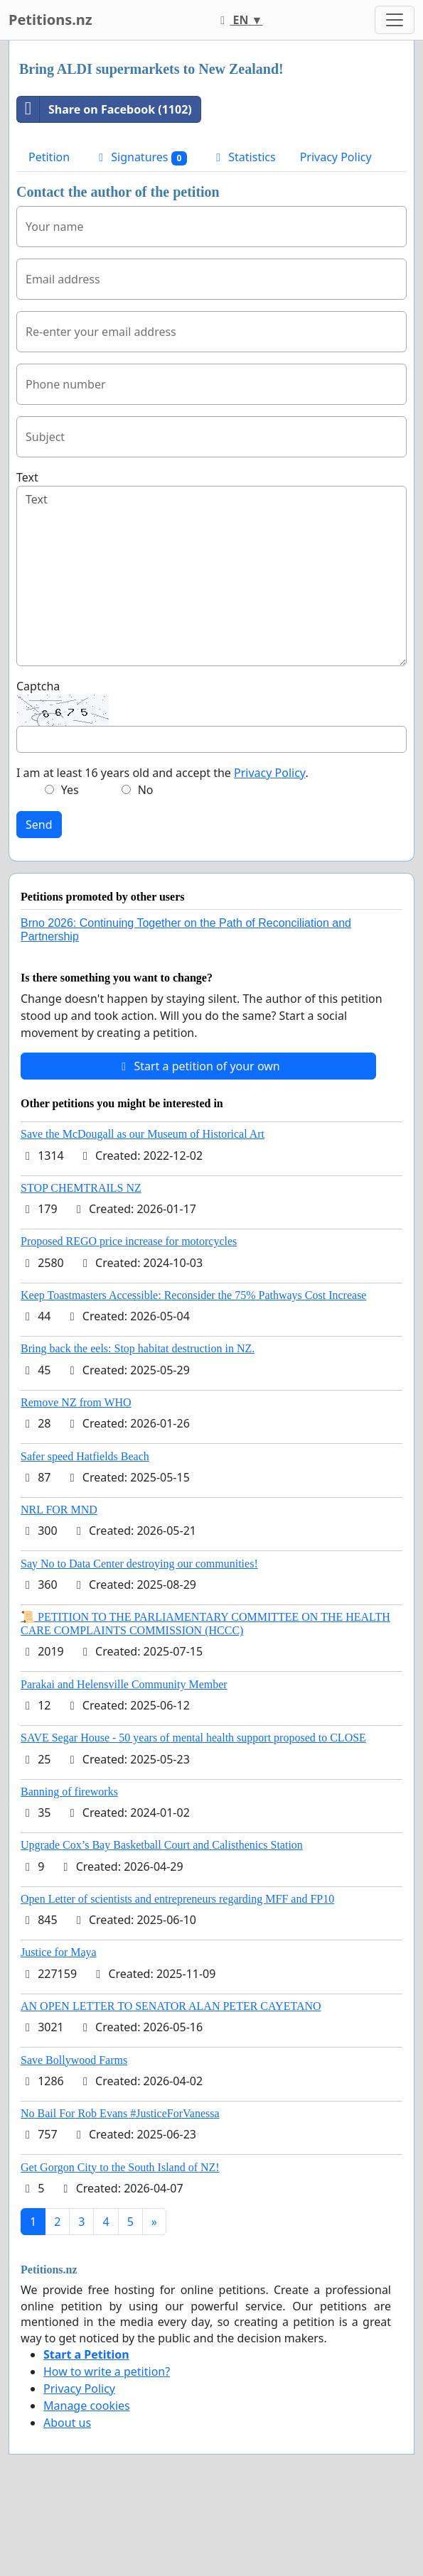  I want to click on Petitions.nz, so click(50, 19).